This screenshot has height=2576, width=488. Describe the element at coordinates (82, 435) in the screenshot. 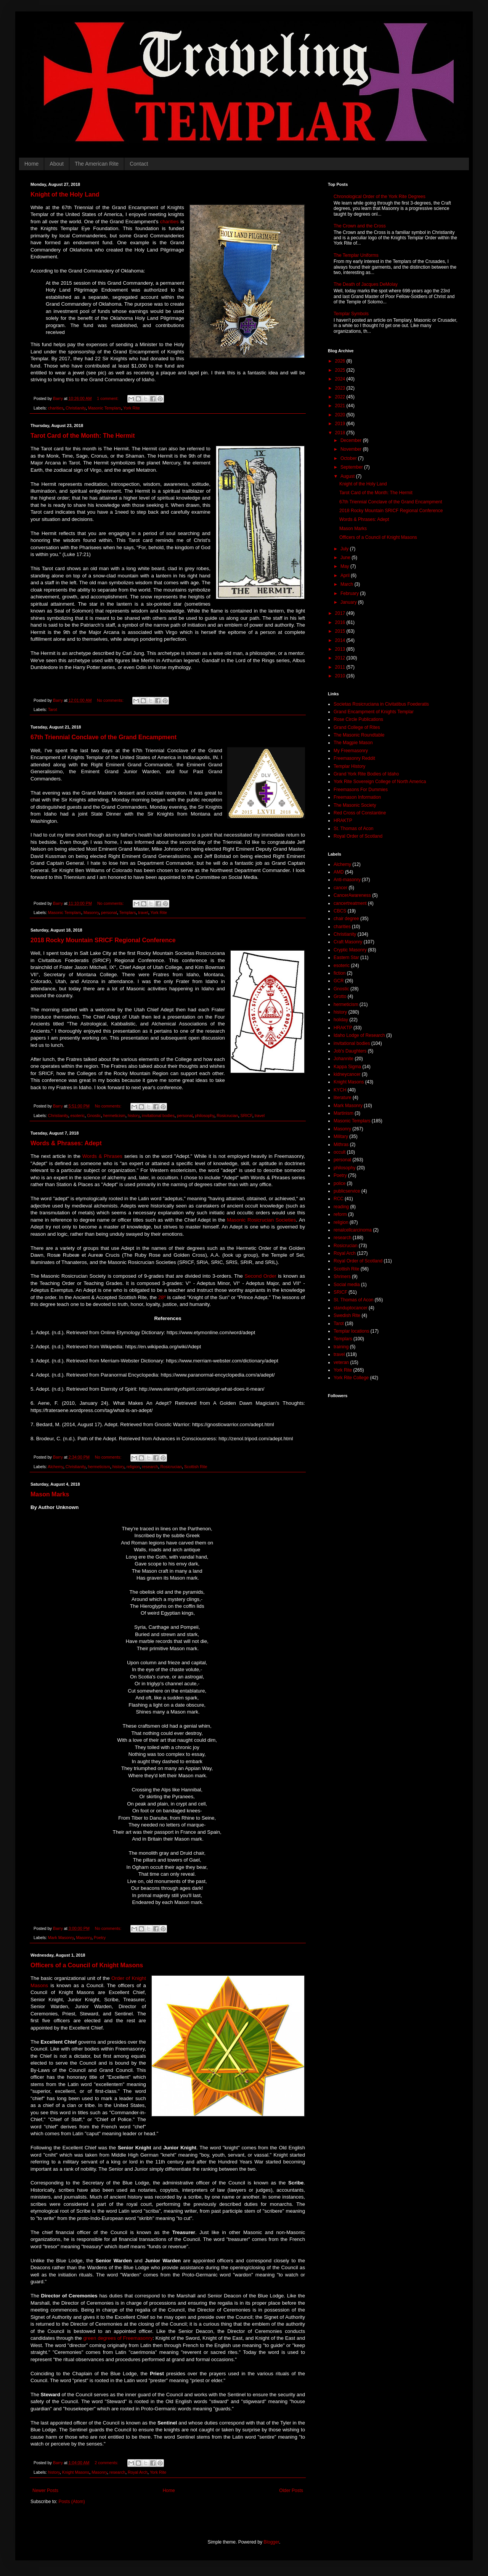

I see `Tarot Card of the Month: The Hermit` at that location.